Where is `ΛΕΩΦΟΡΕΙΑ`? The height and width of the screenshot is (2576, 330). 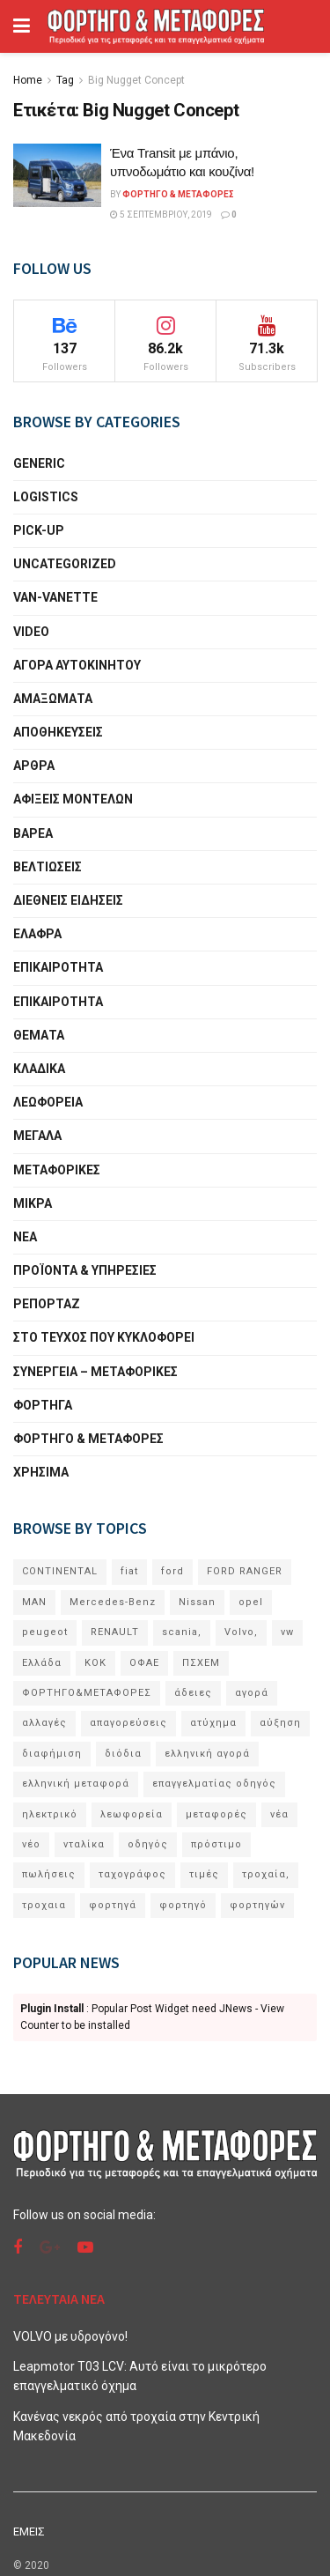 ΛΕΩΦΟΡΕΙΑ is located at coordinates (48, 1102).